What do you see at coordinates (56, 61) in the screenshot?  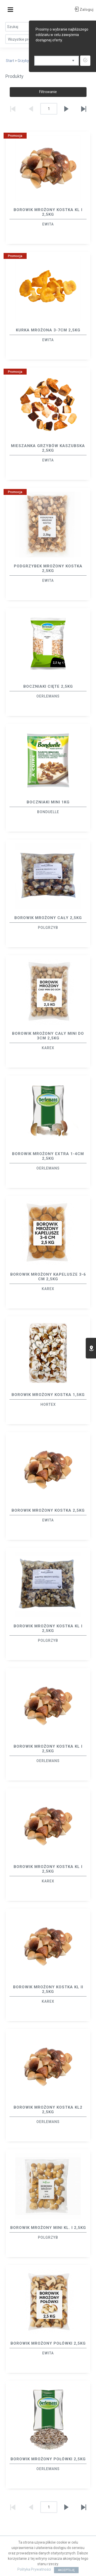 I see `[listbox]` at bounding box center [56, 61].